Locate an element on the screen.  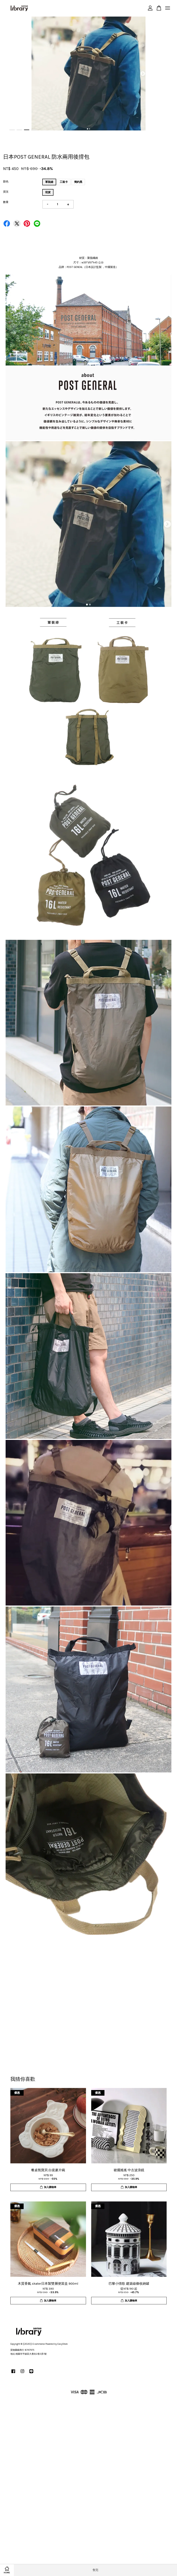
軍裝綠 is located at coordinates (49, 181).